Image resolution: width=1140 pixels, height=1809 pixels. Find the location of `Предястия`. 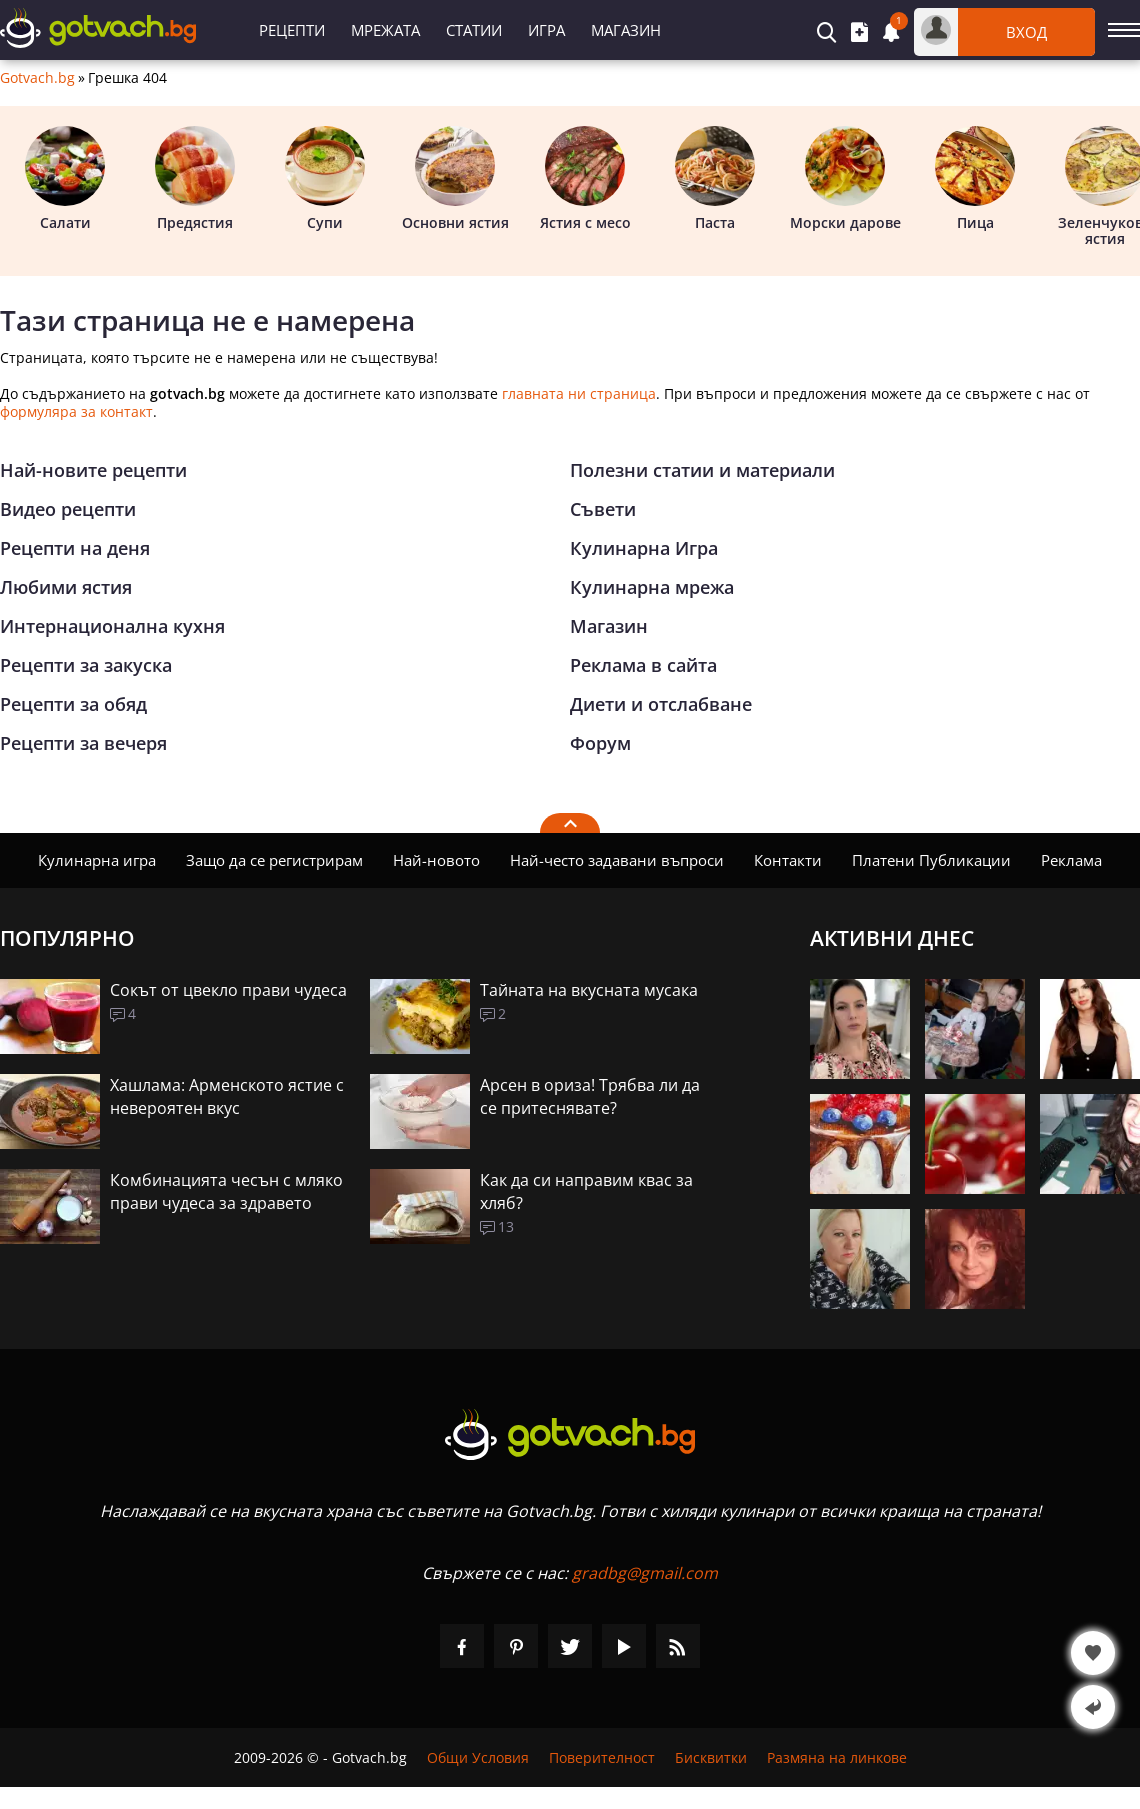

Предястия is located at coordinates (195, 179).